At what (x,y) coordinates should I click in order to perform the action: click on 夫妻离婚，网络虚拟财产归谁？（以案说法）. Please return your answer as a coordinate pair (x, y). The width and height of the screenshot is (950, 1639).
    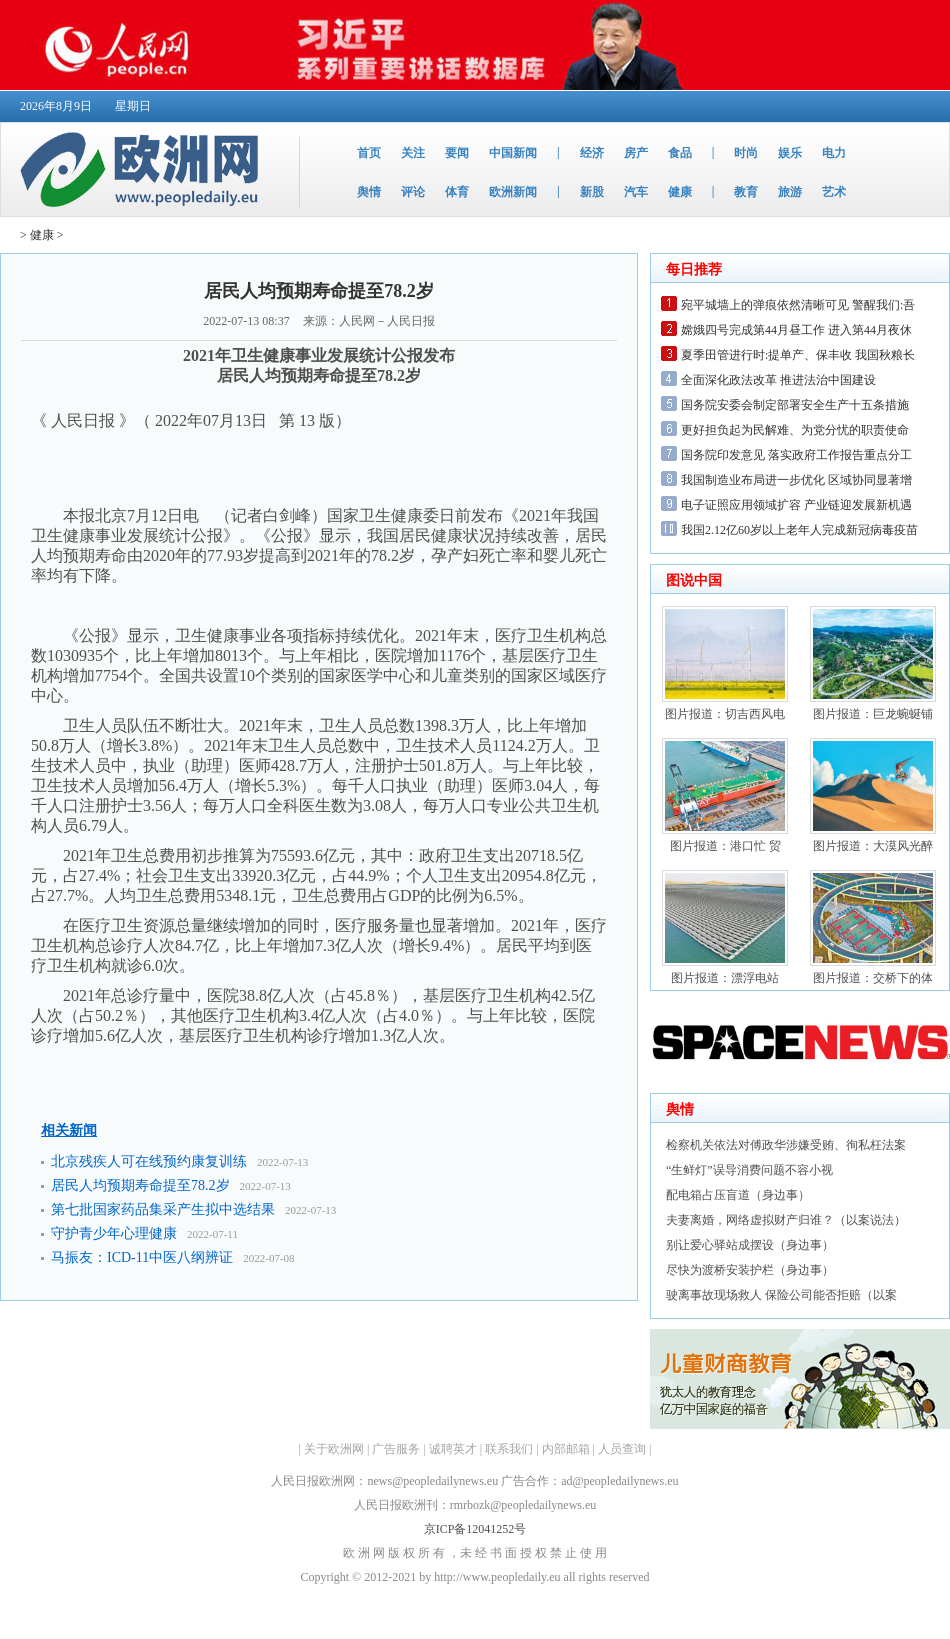
    Looking at the image, I should click on (786, 1220).